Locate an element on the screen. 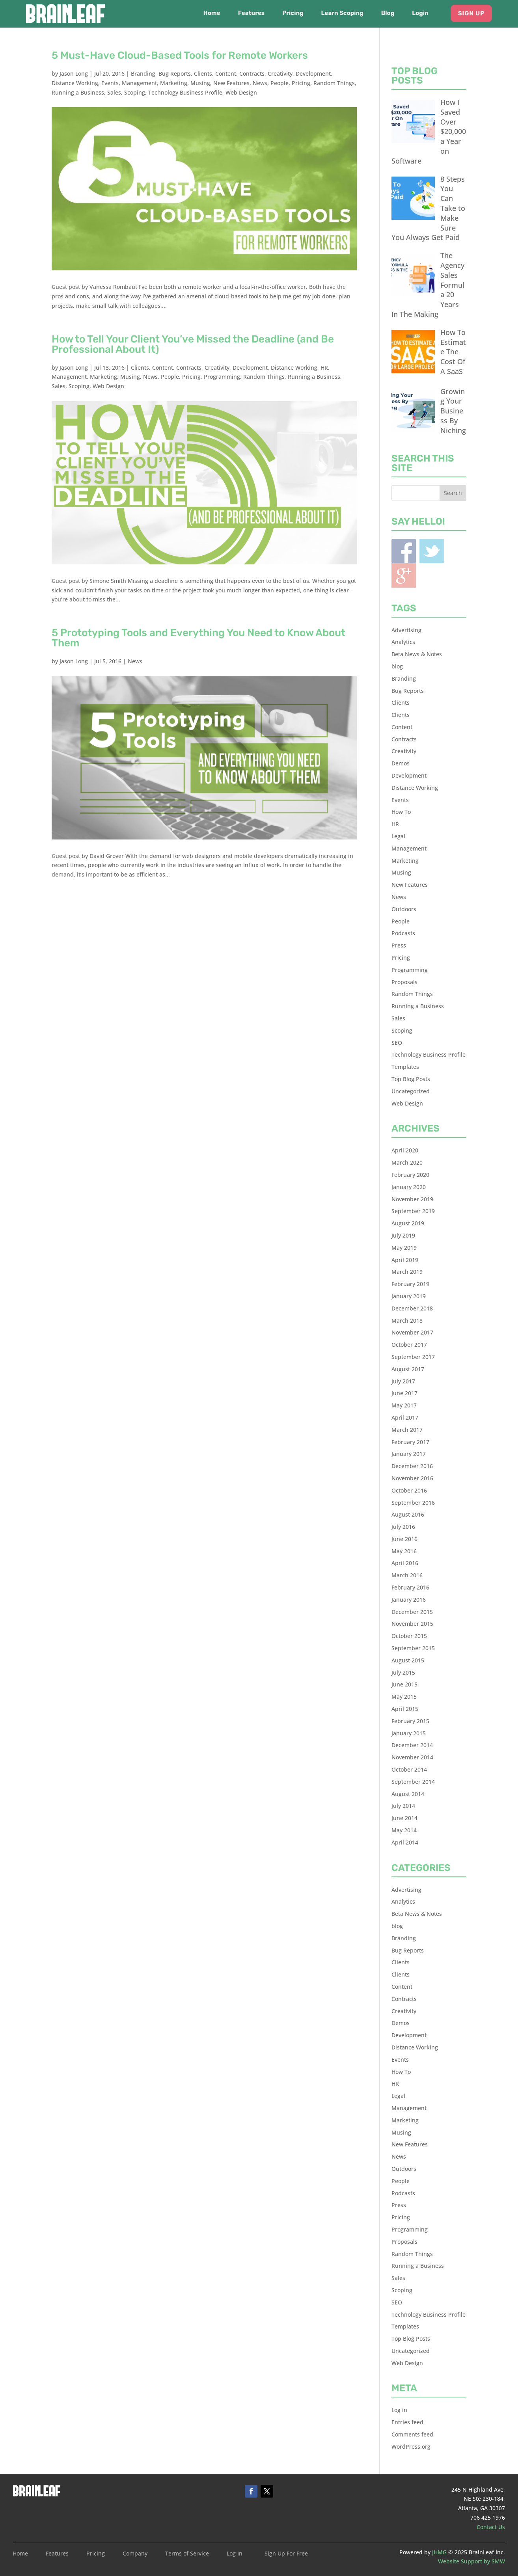  December 2014 is located at coordinates (412, 1745).